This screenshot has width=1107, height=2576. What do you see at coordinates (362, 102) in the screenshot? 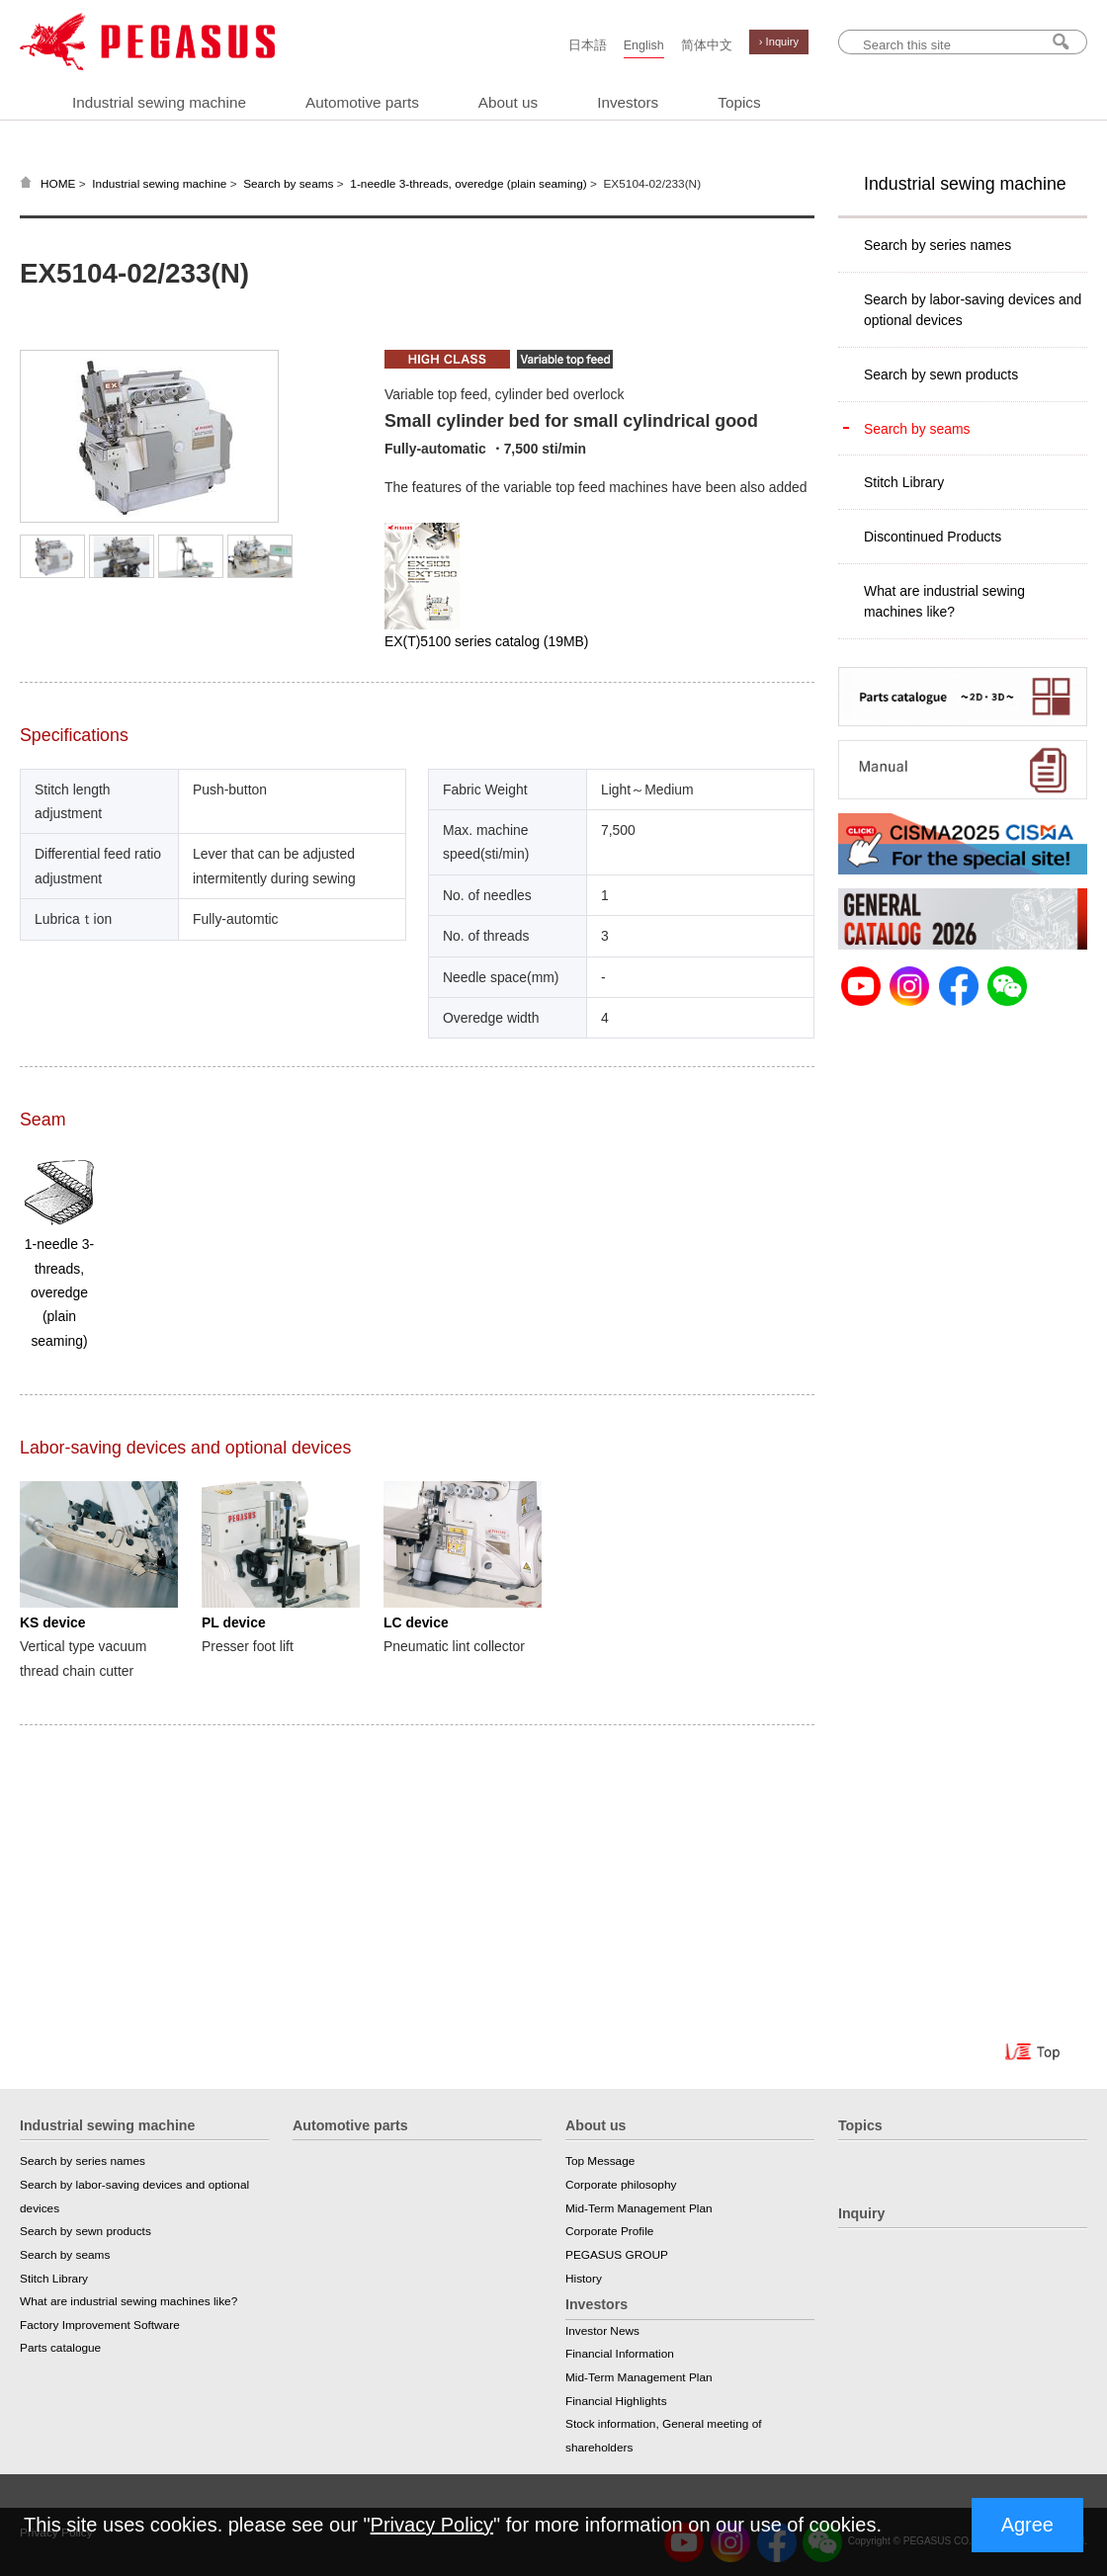
I see `Automotive parts` at bounding box center [362, 102].